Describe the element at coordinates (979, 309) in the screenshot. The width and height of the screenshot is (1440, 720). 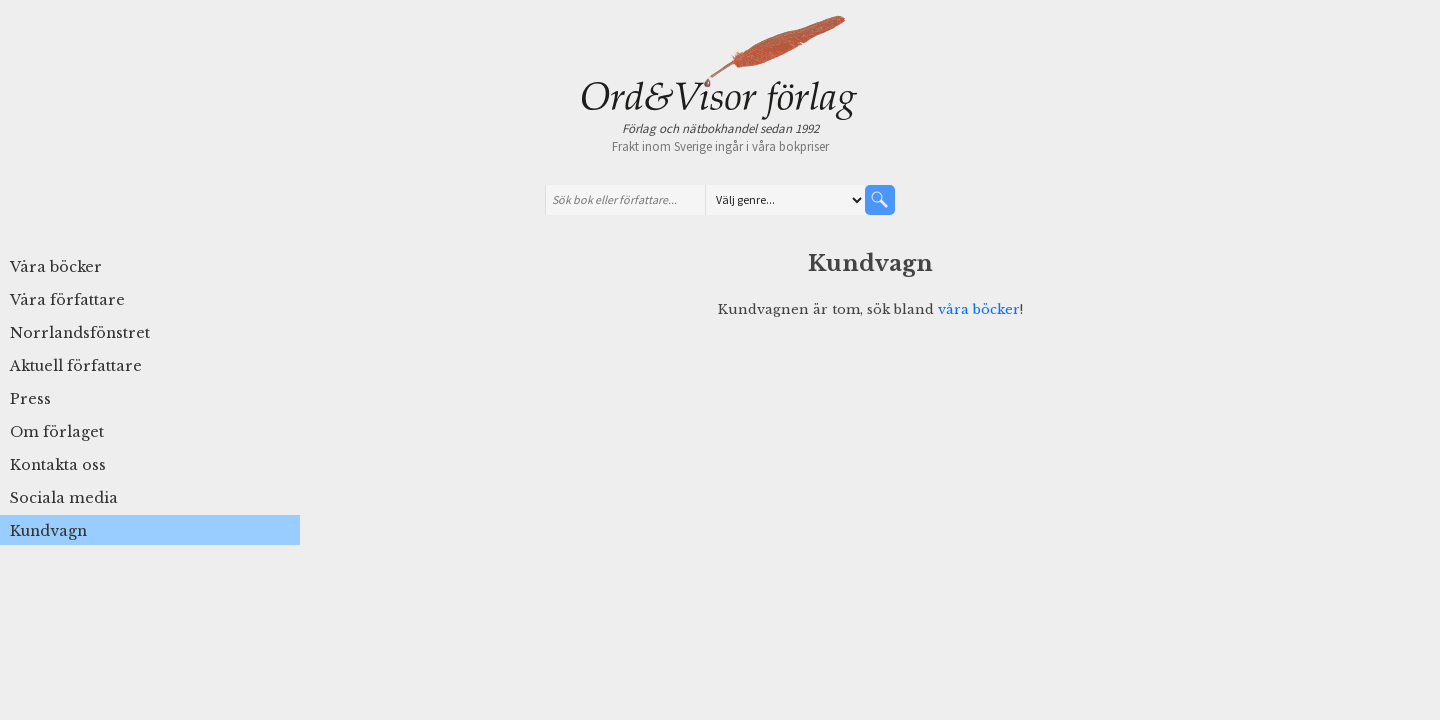
I see `våra böcker` at that location.